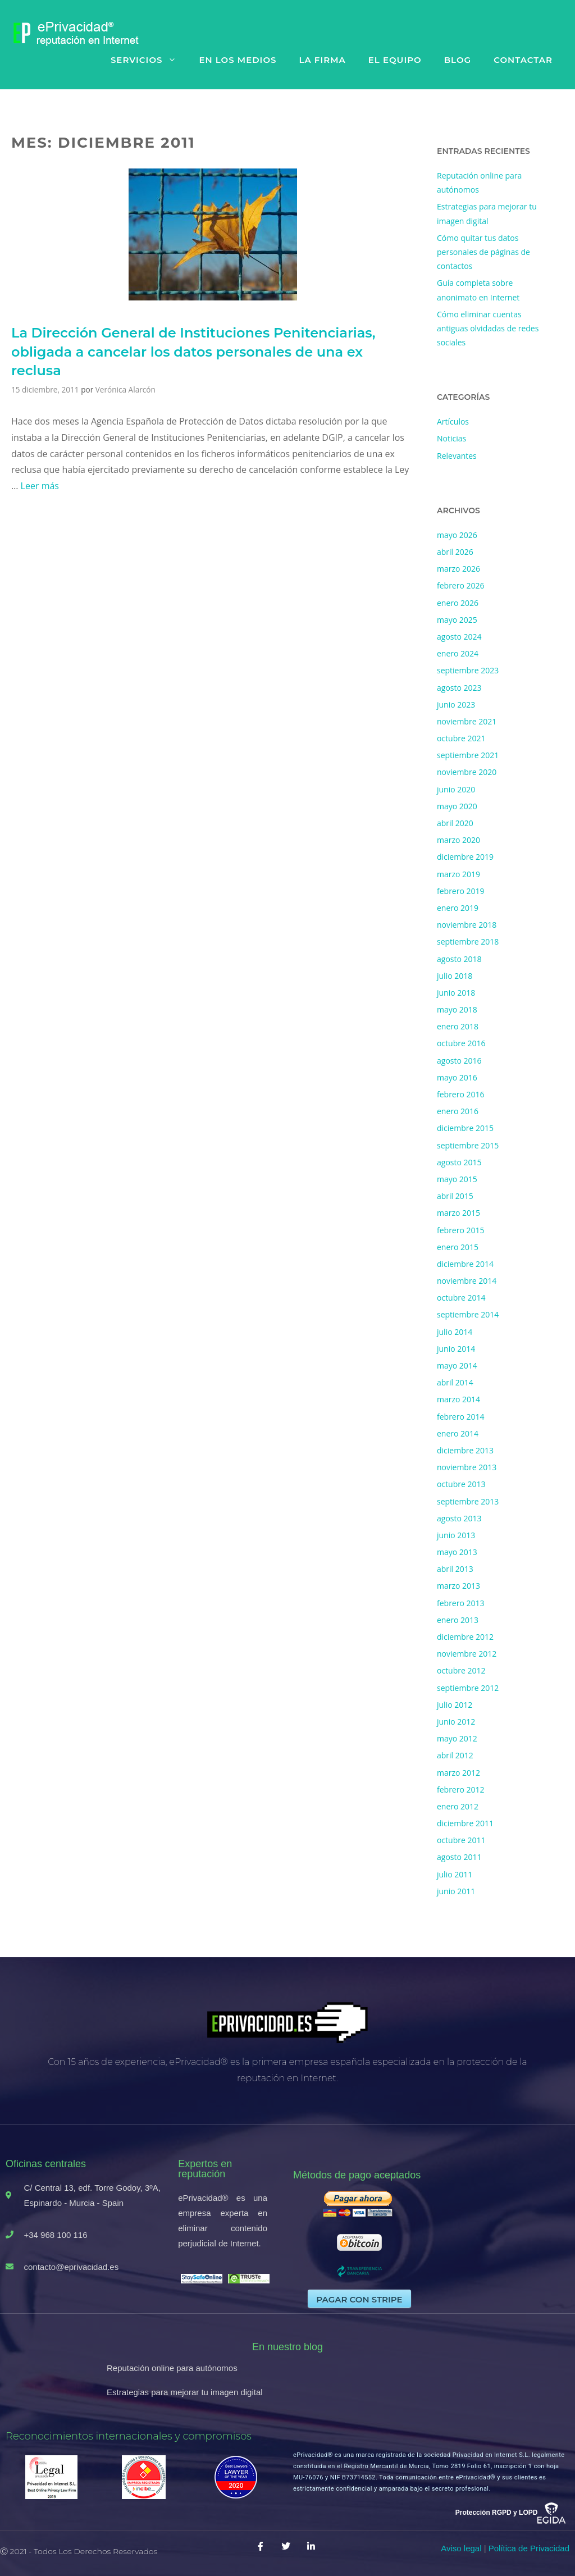 The height and width of the screenshot is (2576, 575). What do you see at coordinates (458, 840) in the screenshot?
I see `marzo 2020` at bounding box center [458, 840].